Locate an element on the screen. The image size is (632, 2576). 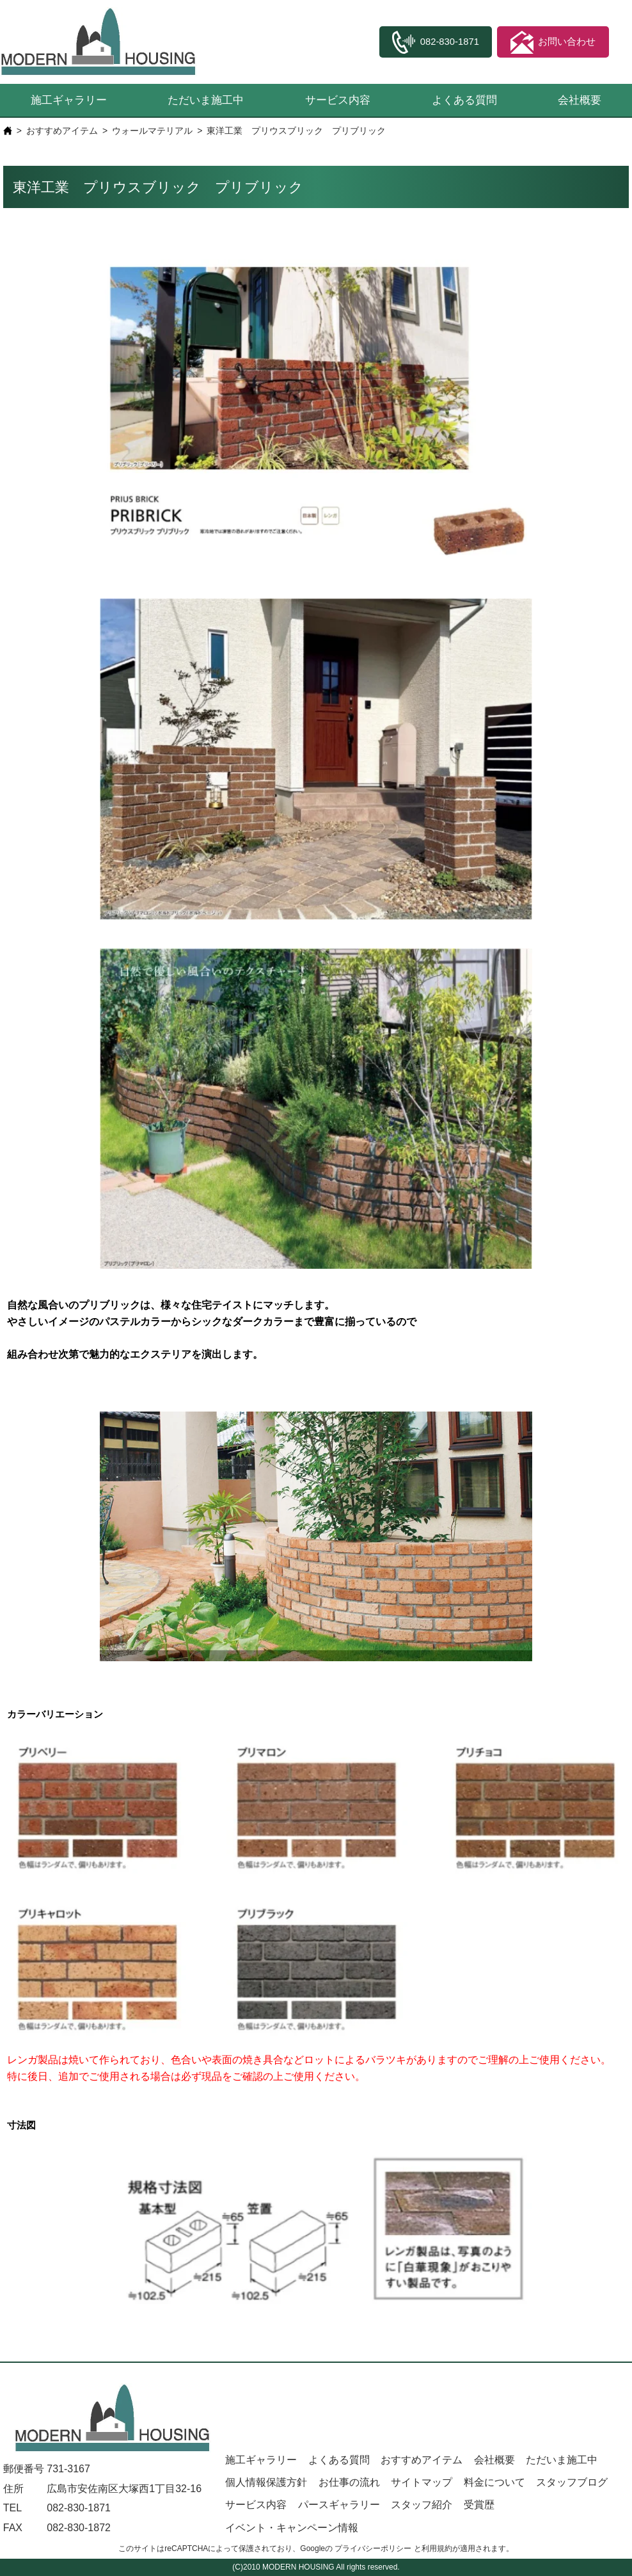
よくある質問 is located at coordinates (464, 100).